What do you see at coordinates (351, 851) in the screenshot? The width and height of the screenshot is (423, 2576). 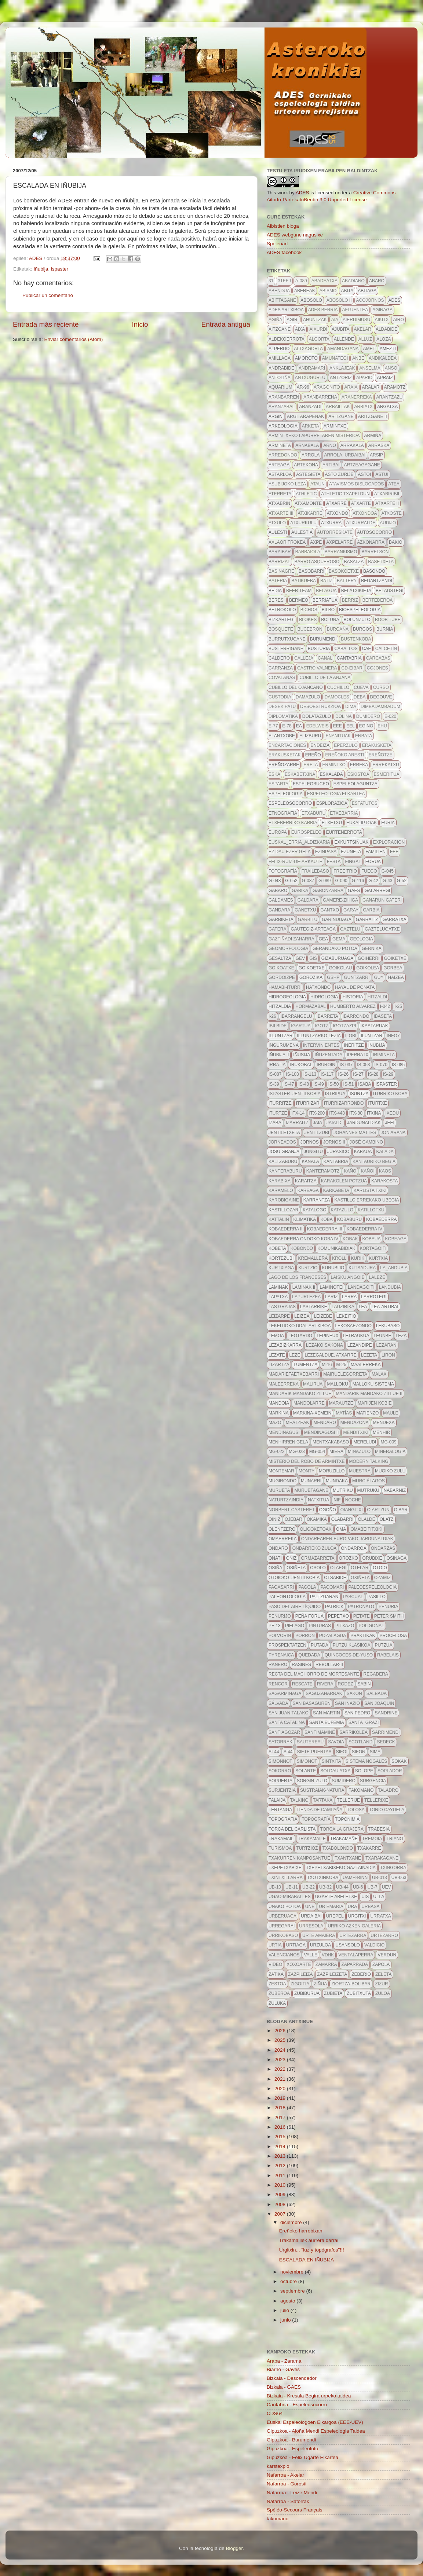 I see `Ezuneta` at bounding box center [351, 851].